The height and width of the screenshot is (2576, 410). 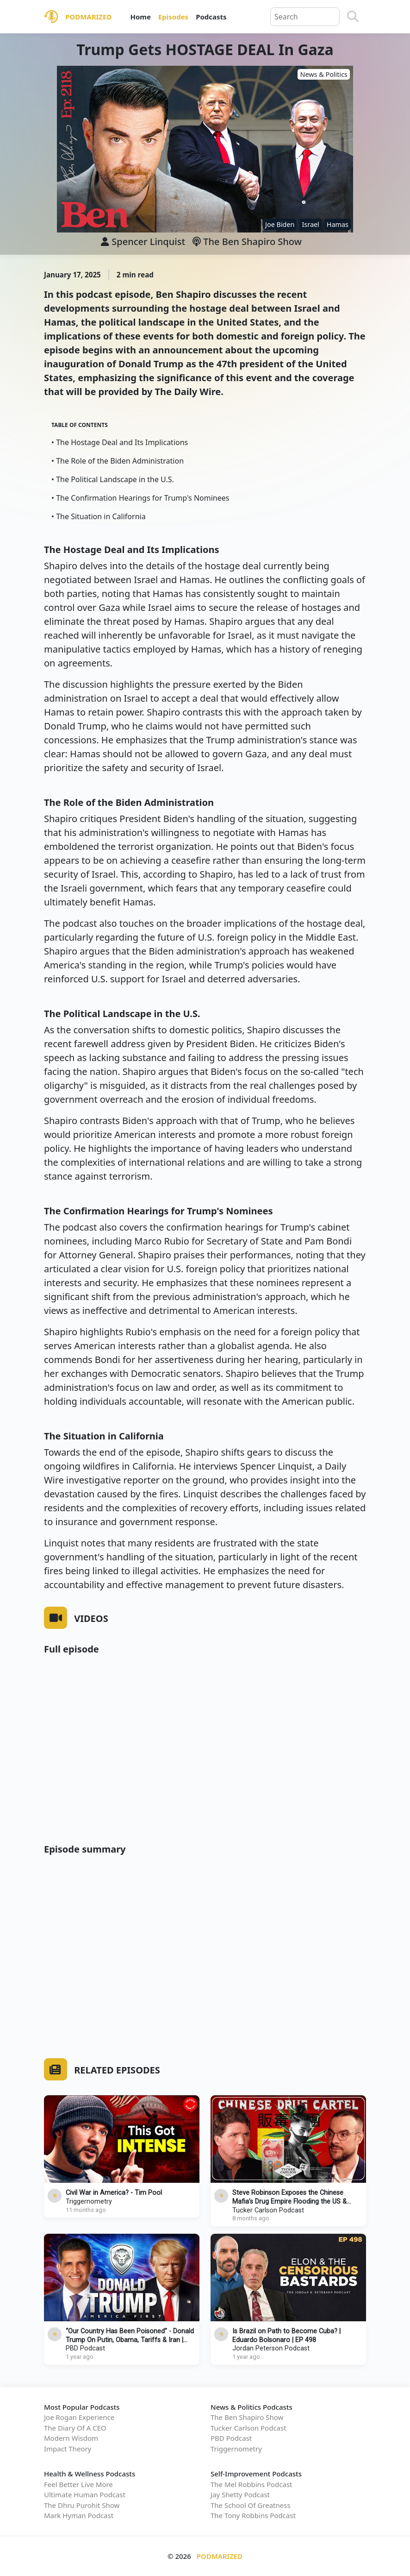 What do you see at coordinates (305, 16) in the screenshot?
I see `[Query]` at bounding box center [305, 16].